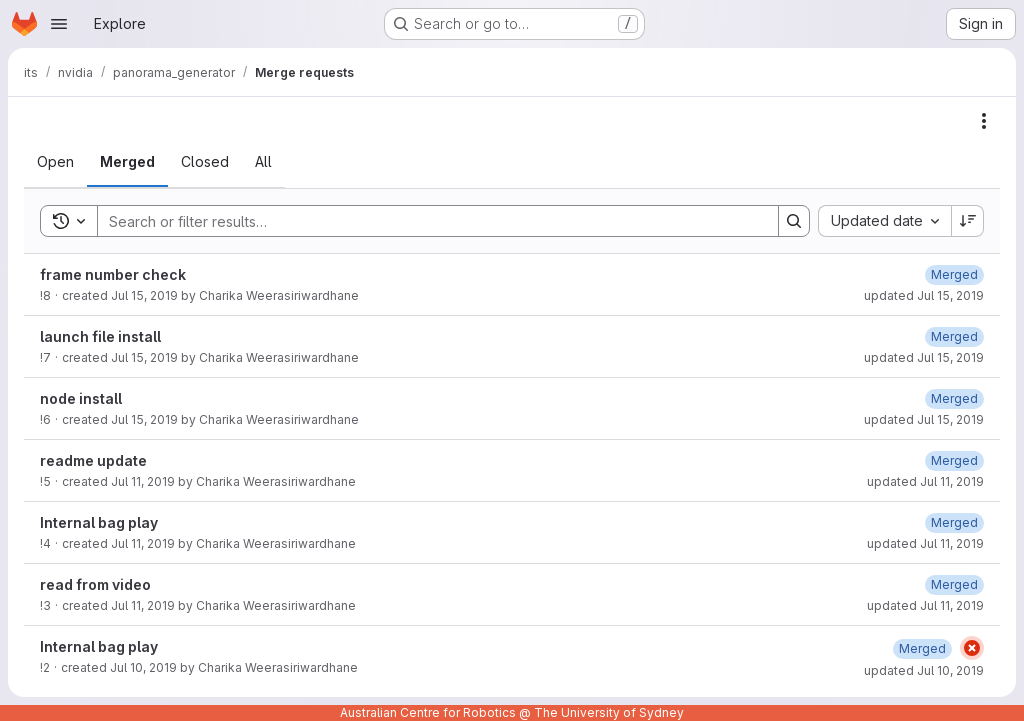 The height and width of the screenshot is (721, 1024). What do you see at coordinates (59, 24) in the screenshot?
I see `[Open navigation menu]` at bounding box center [59, 24].